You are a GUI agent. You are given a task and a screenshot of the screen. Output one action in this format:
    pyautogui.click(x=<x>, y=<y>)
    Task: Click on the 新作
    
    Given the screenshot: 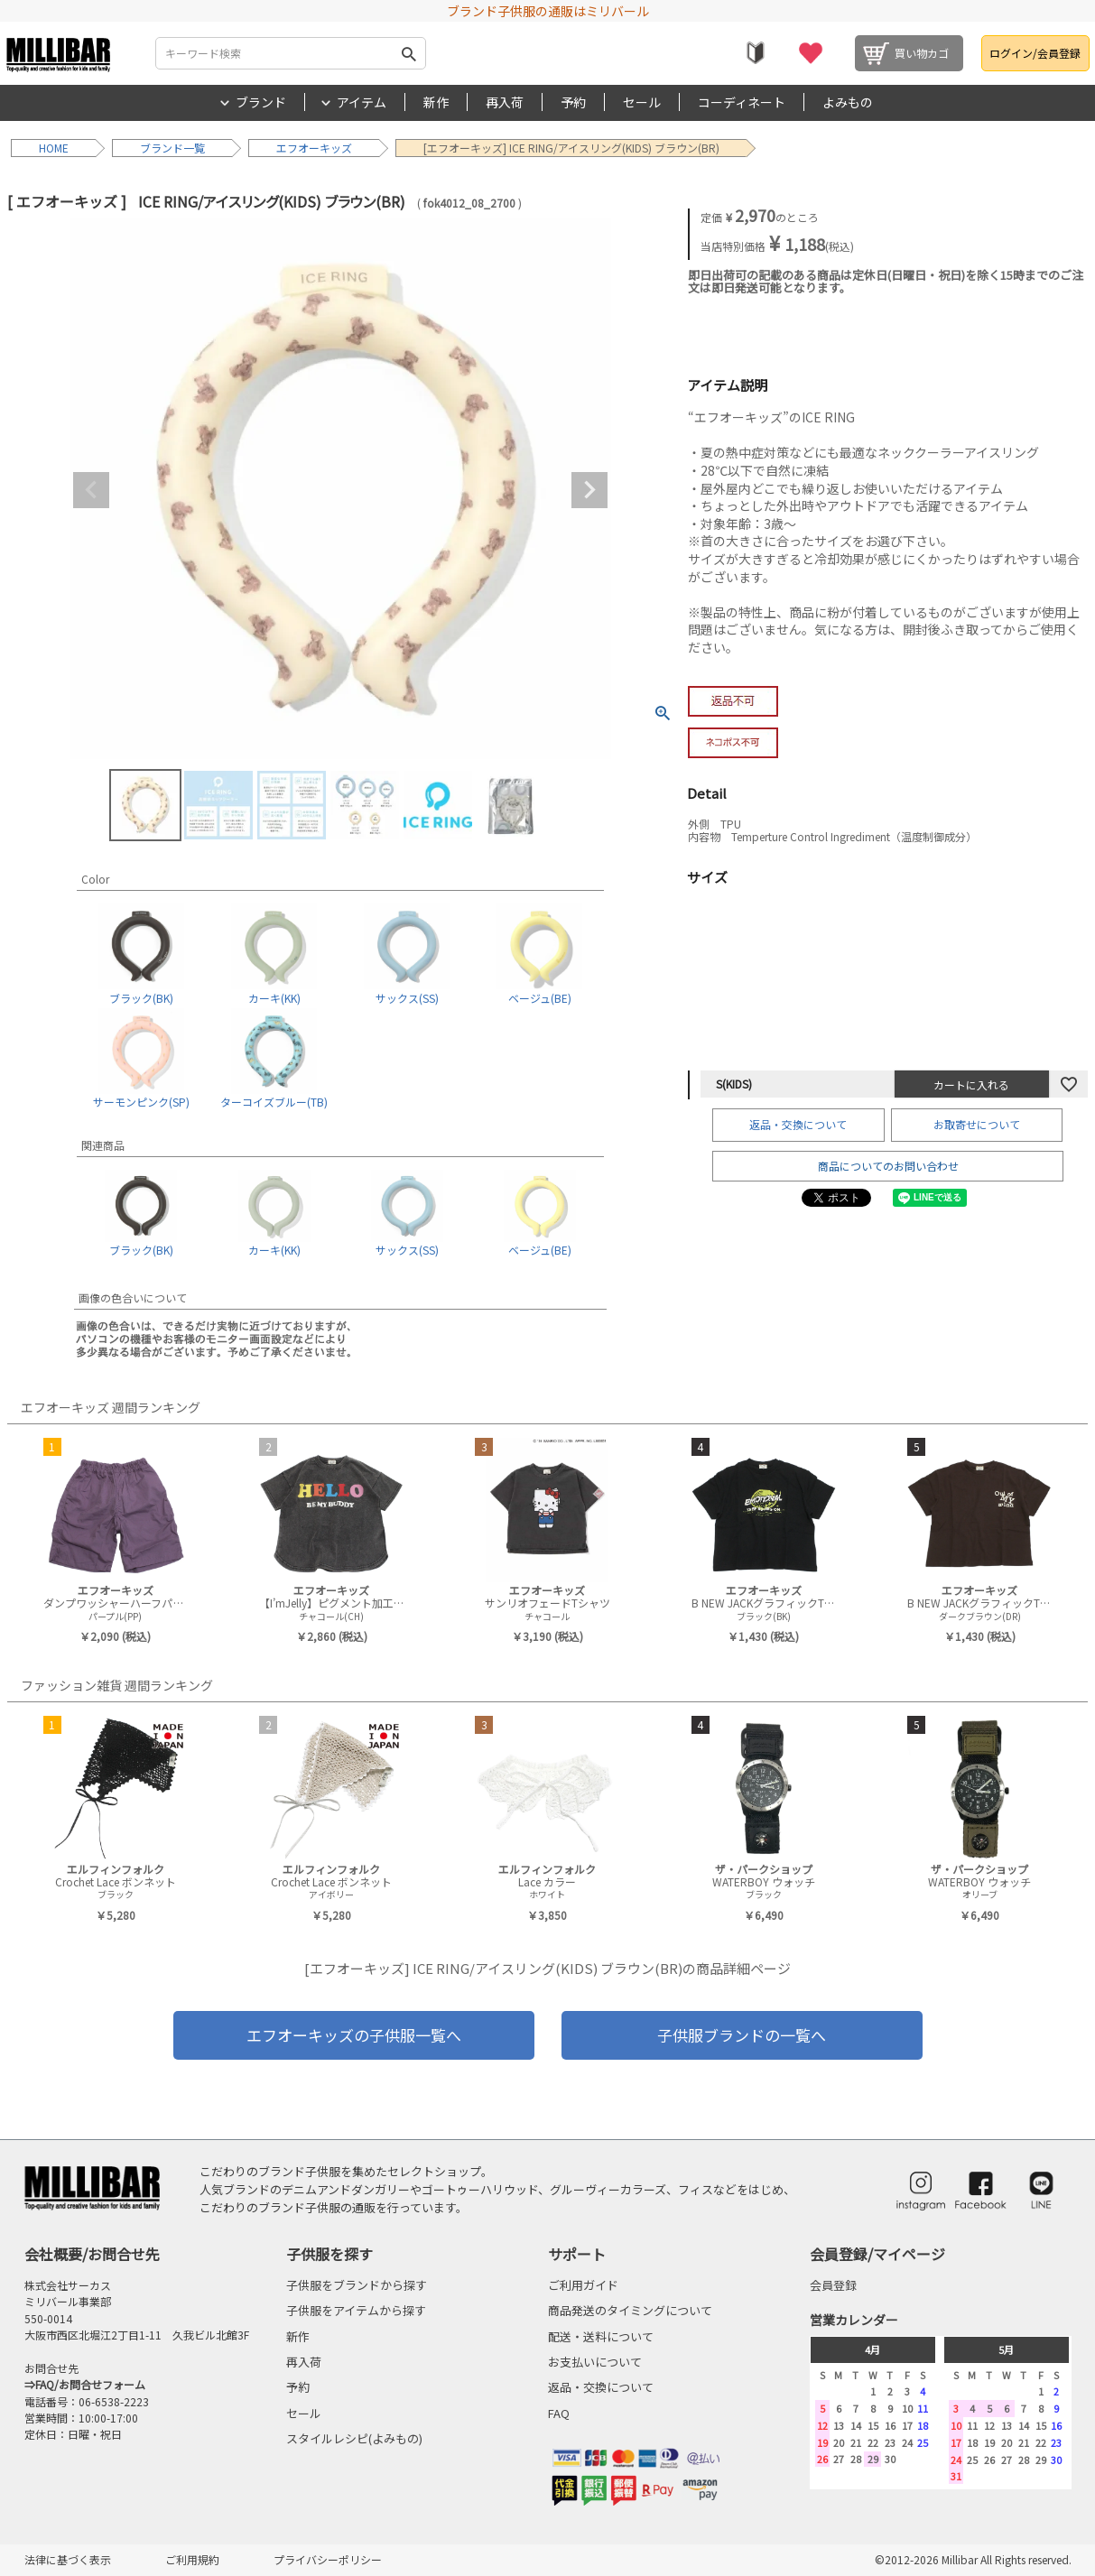 What is the action you would take?
    pyautogui.click(x=436, y=102)
    